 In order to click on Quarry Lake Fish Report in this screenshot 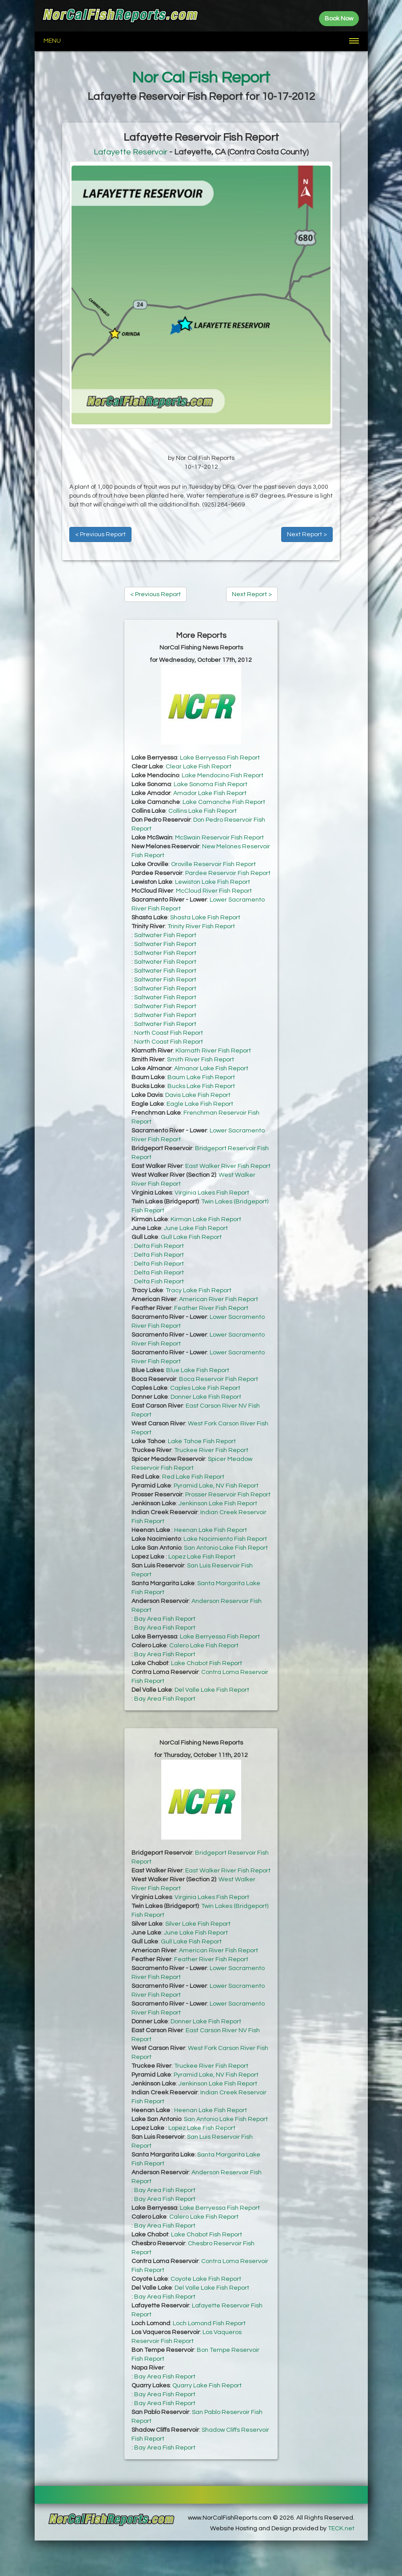, I will do `click(207, 2385)`.